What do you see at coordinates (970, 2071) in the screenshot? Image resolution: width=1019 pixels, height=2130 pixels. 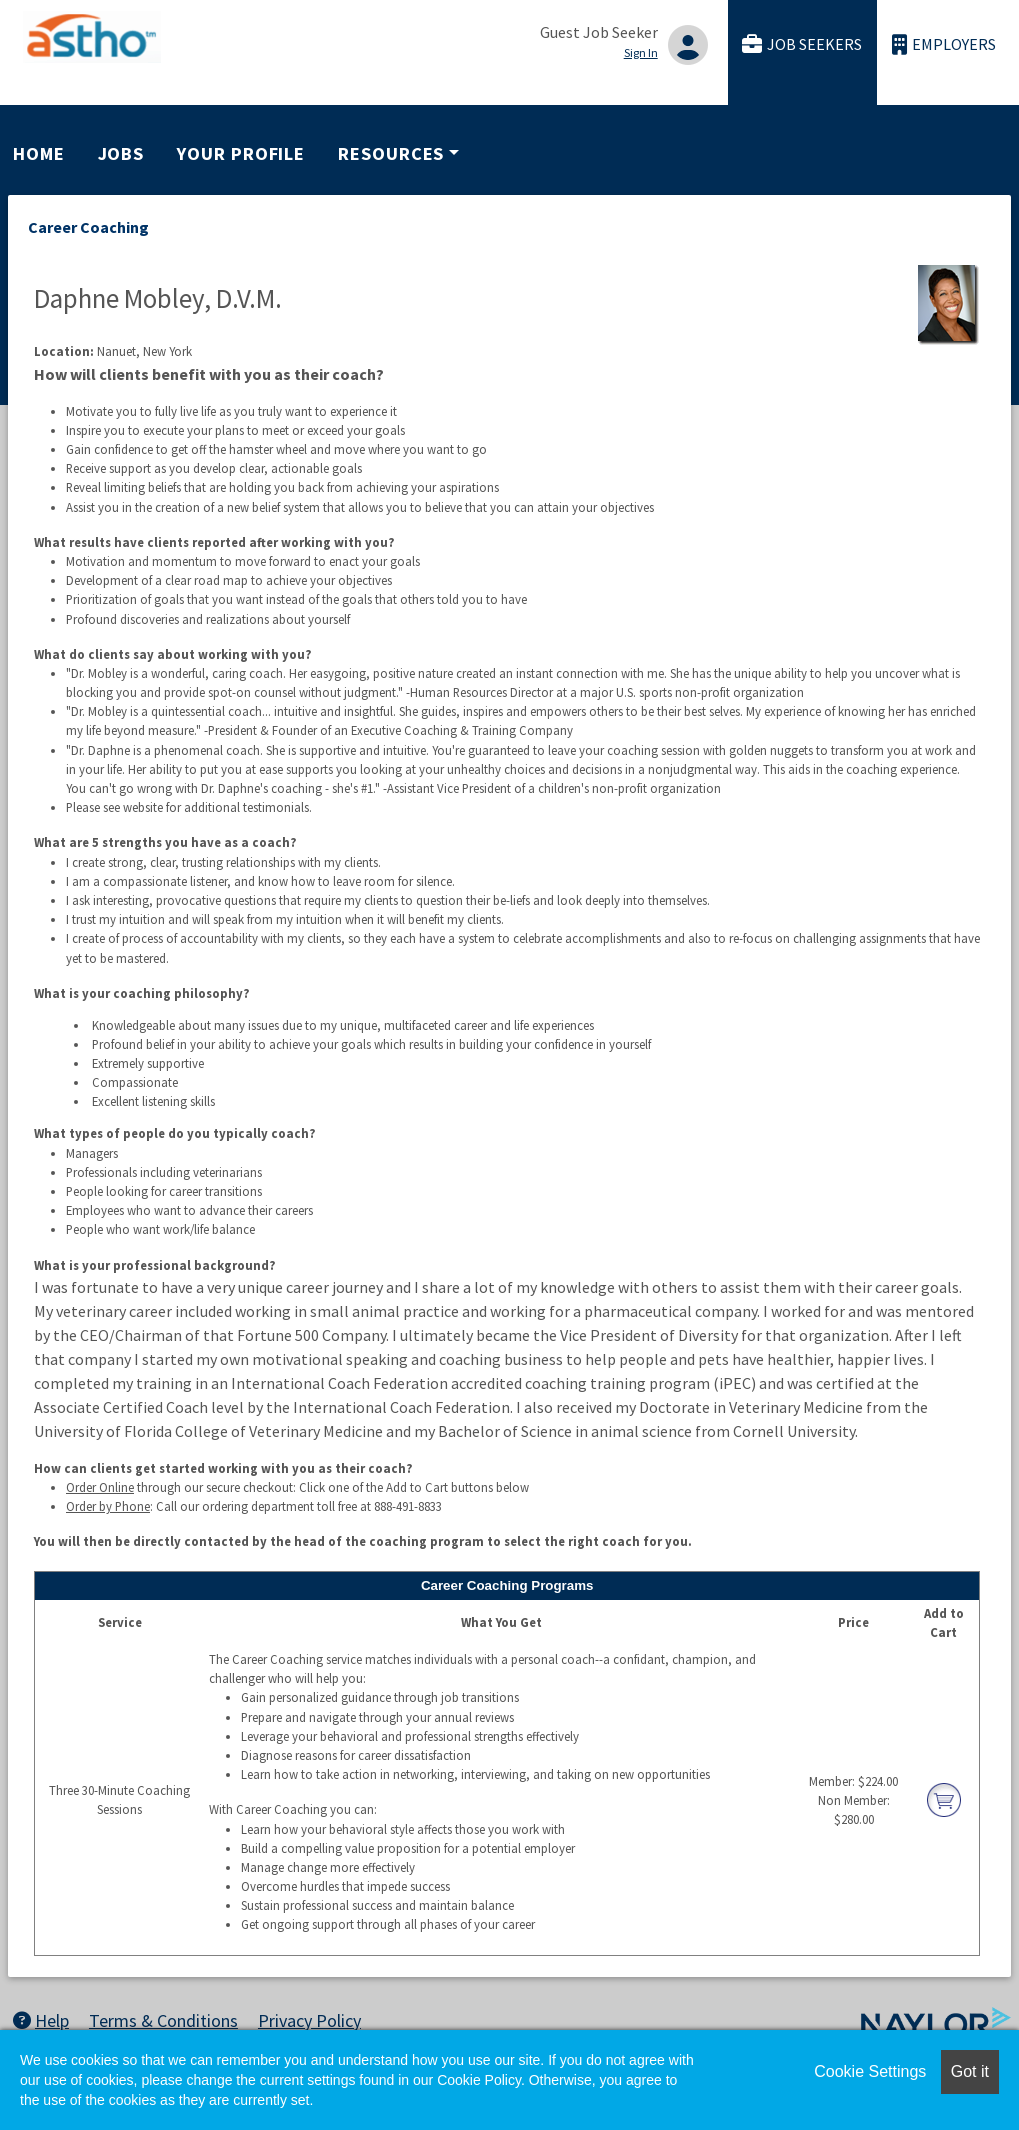 I see `Got it` at bounding box center [970, 2071].